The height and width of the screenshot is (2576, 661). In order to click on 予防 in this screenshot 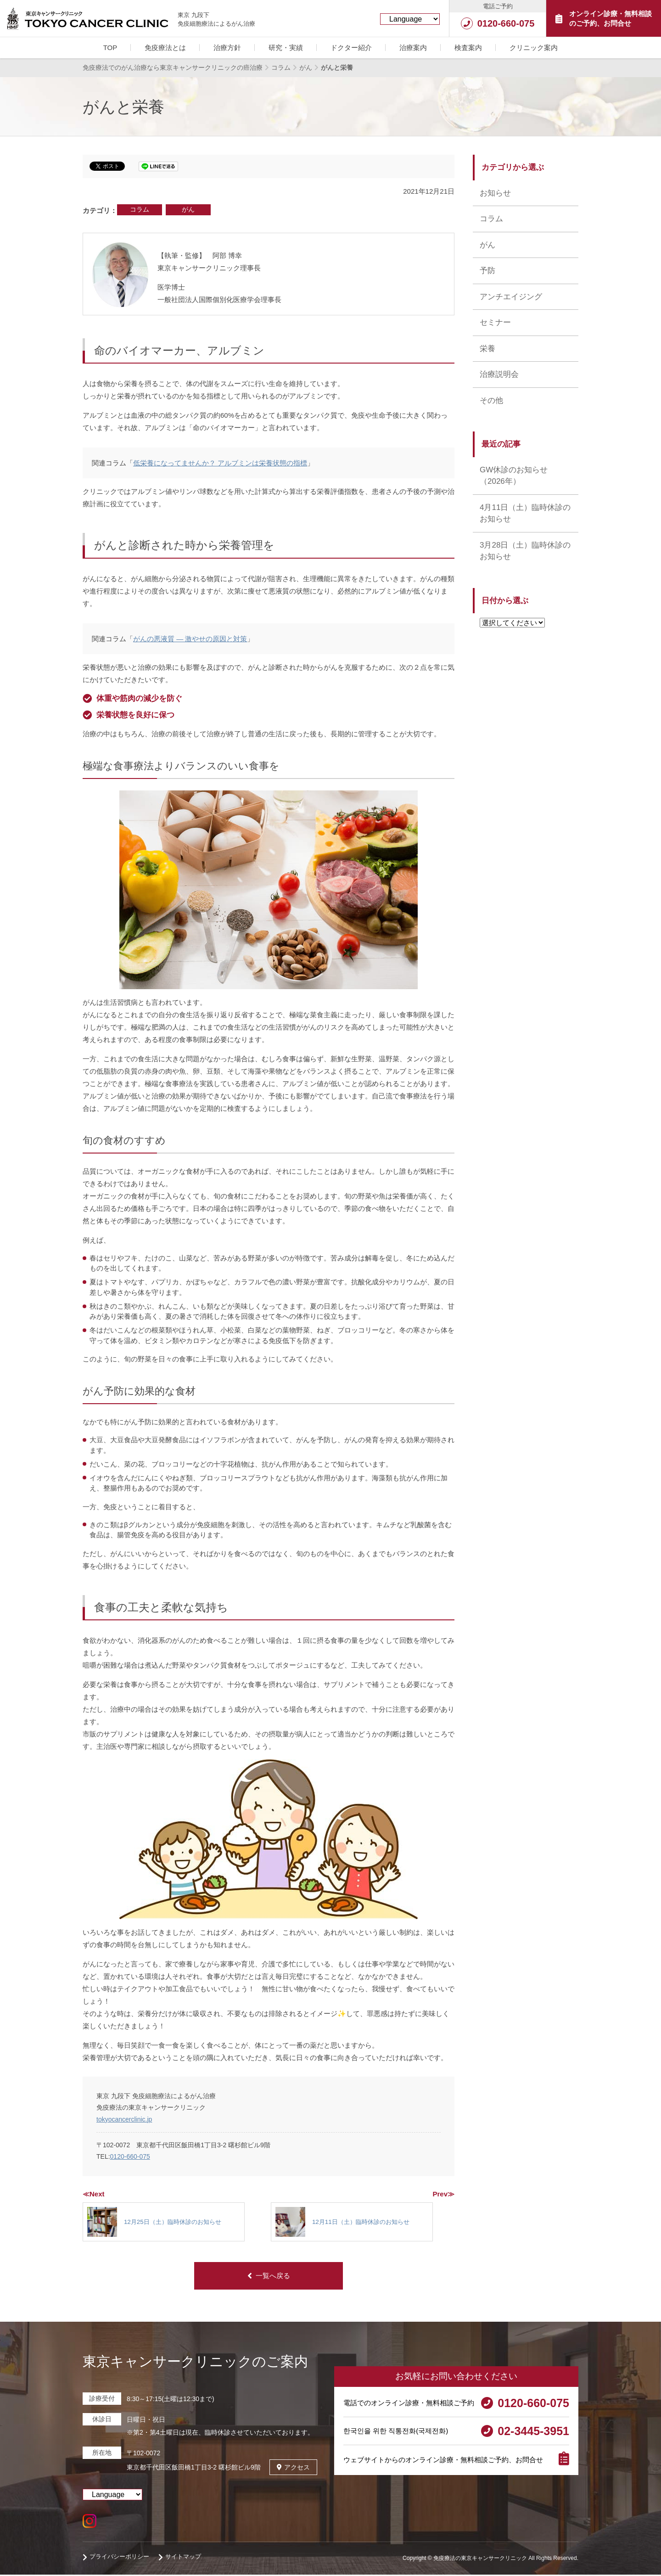, I will do `click(487, 270)`.